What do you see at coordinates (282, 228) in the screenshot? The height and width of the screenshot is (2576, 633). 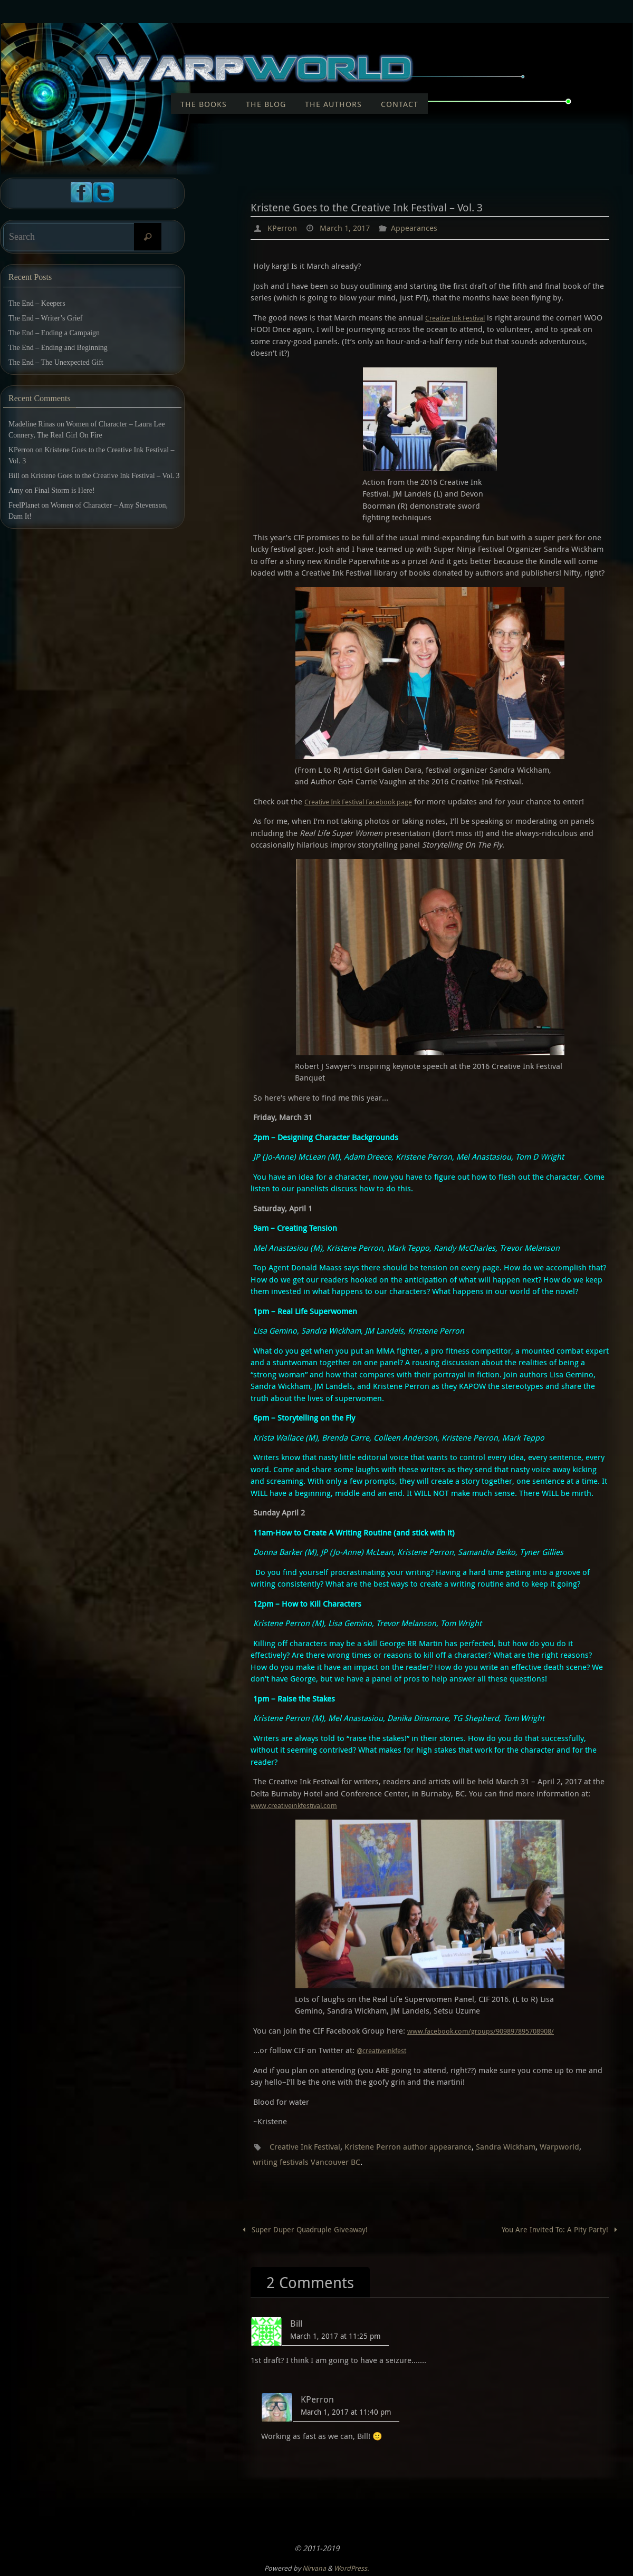 I see `KPerron` at bounding box center [282, 228].